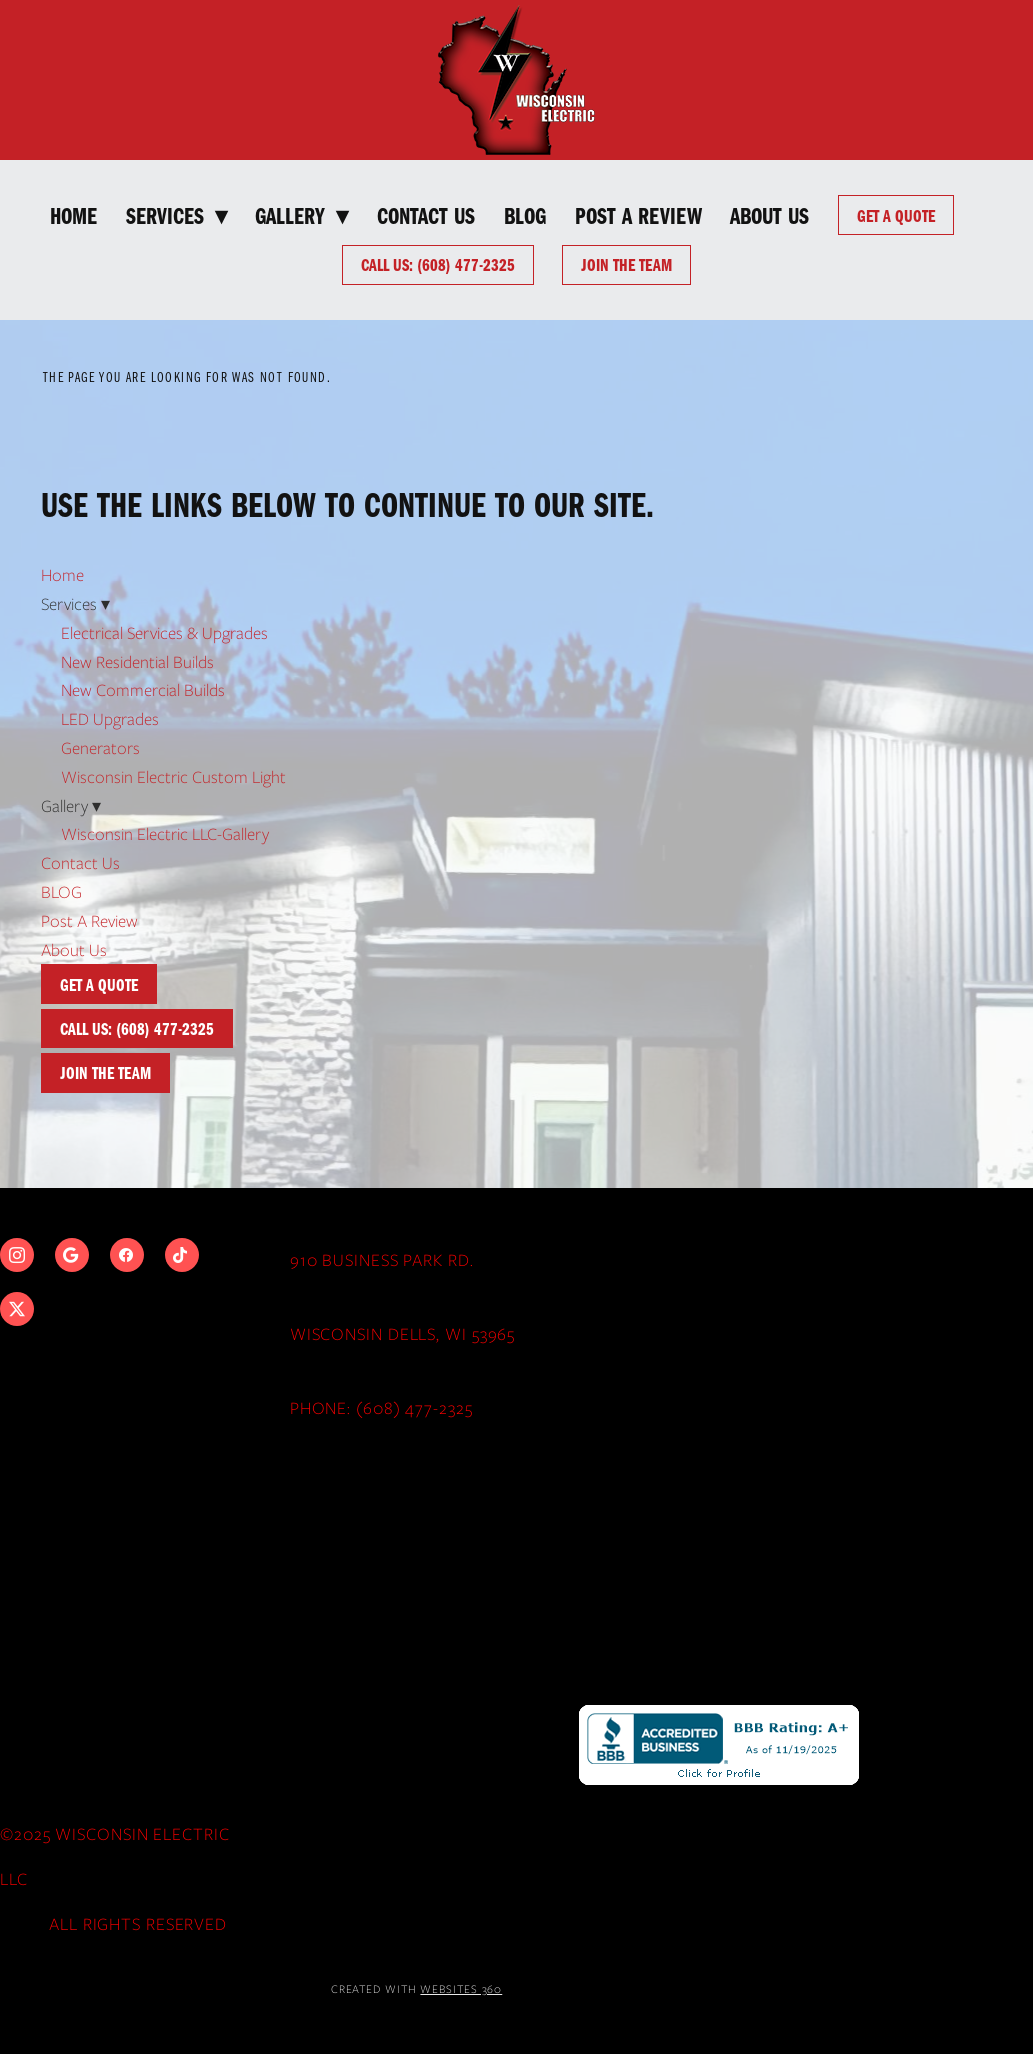 The height and width of the screenshot is (2054, 1033). What do you see at coordinates (626, 264) in the screenshot?
I see `Join The Team` at bounding box center [626, 264].